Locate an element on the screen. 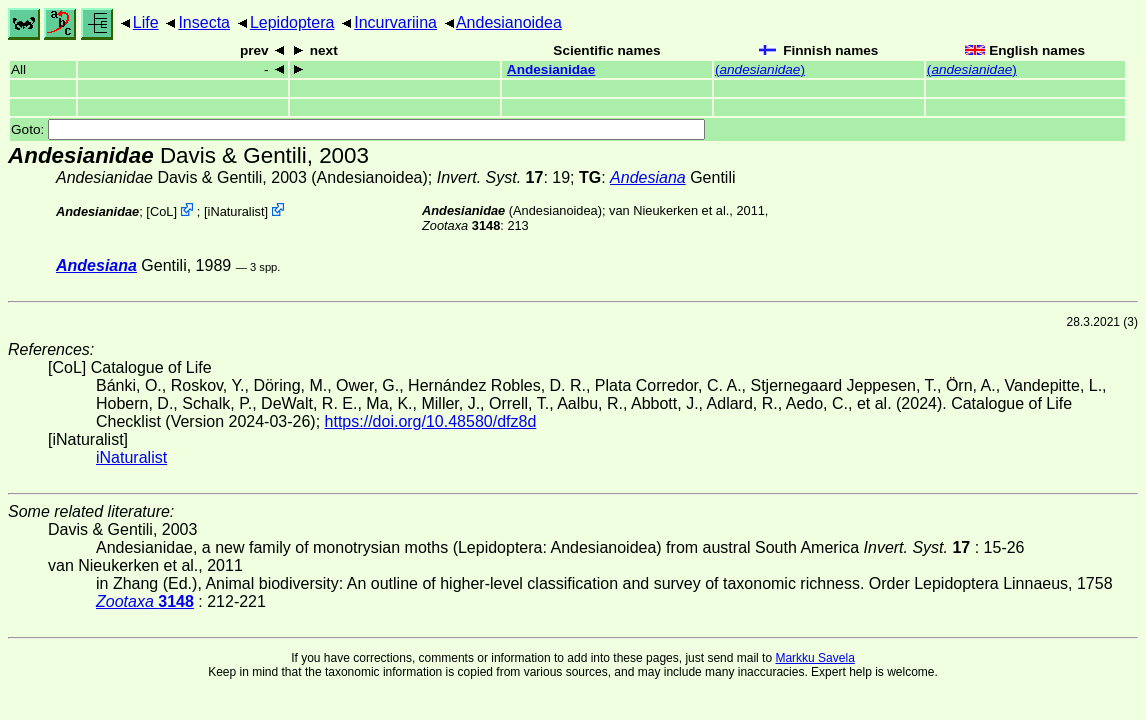  () is located at coordinates (760, 69).